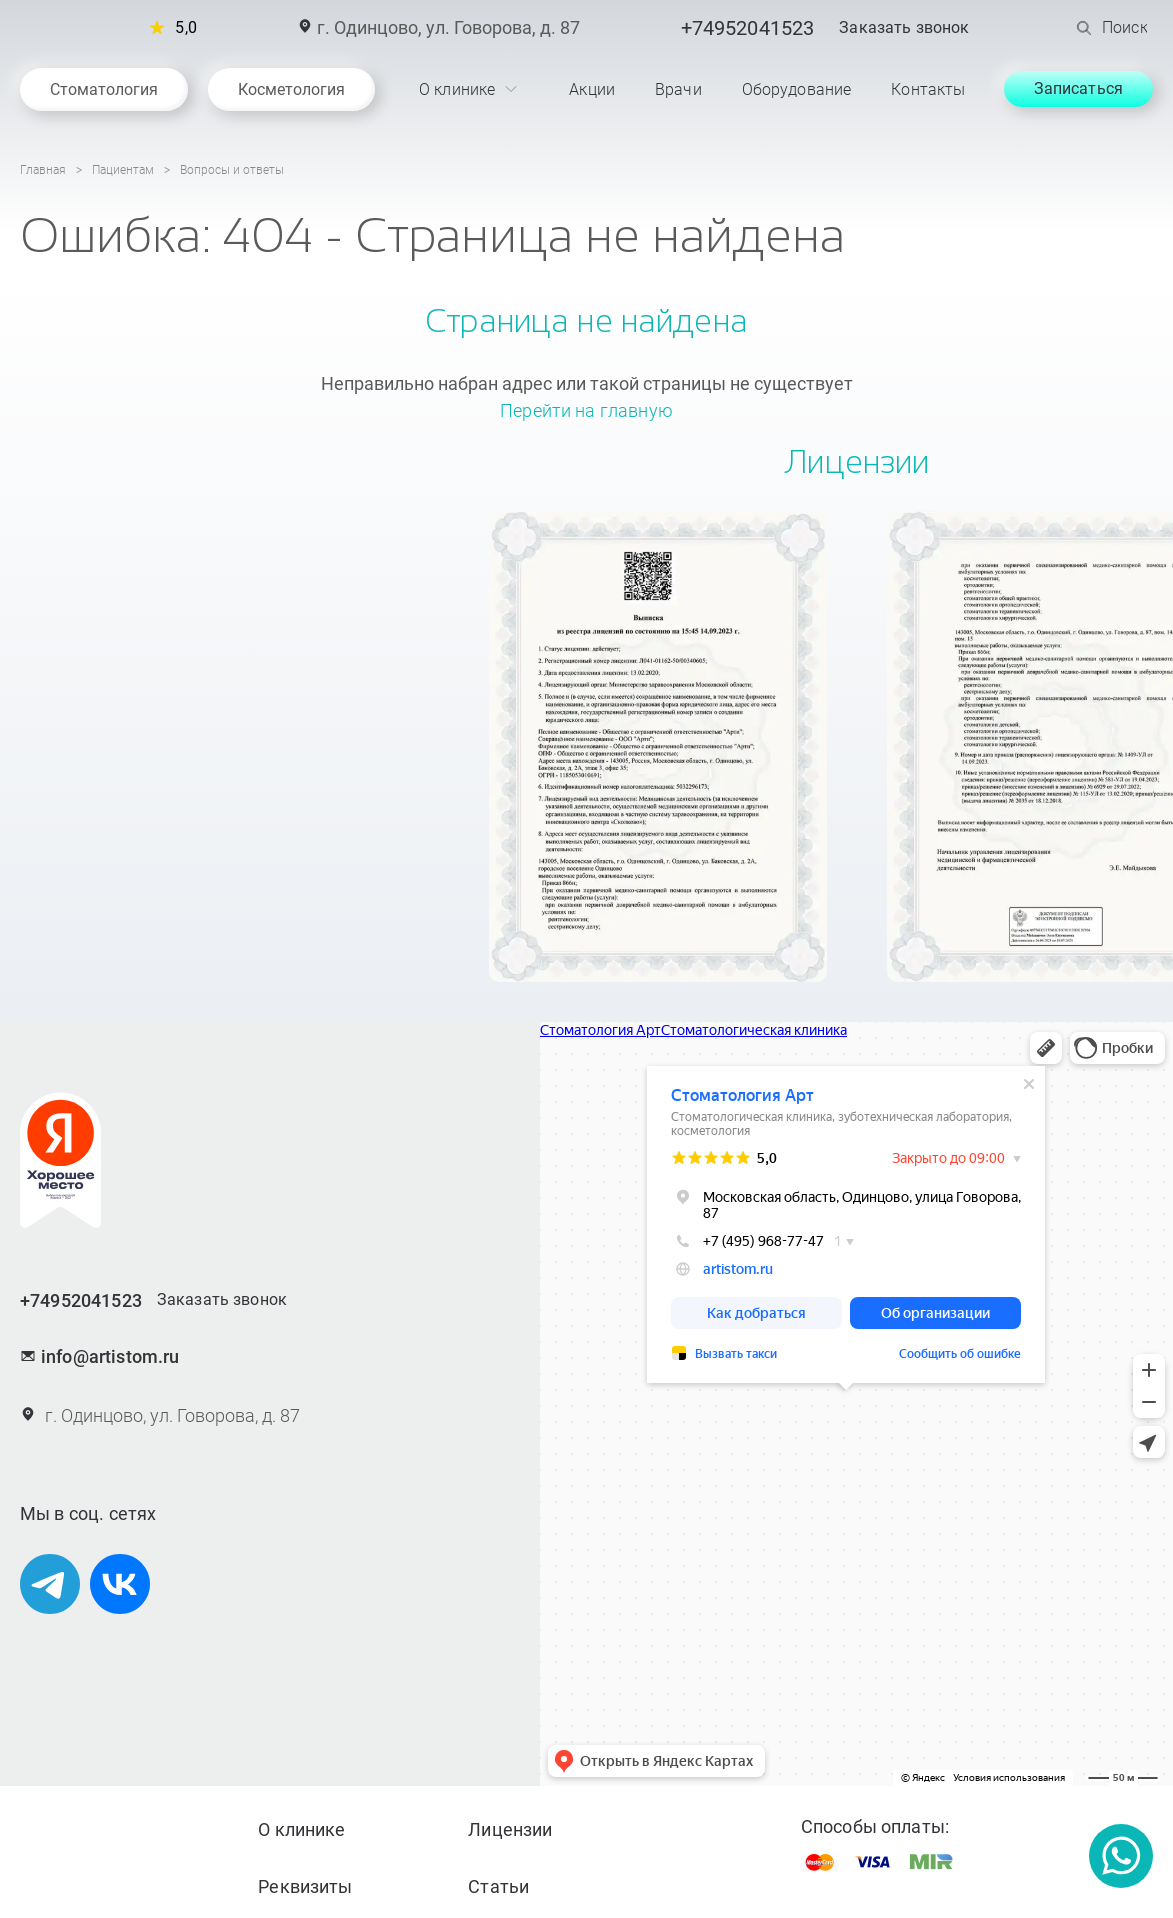 The image size is (1173, 1918). Describe the element at coordinates (301, 1829) in the screenshot. I see `О клинике` at that location.